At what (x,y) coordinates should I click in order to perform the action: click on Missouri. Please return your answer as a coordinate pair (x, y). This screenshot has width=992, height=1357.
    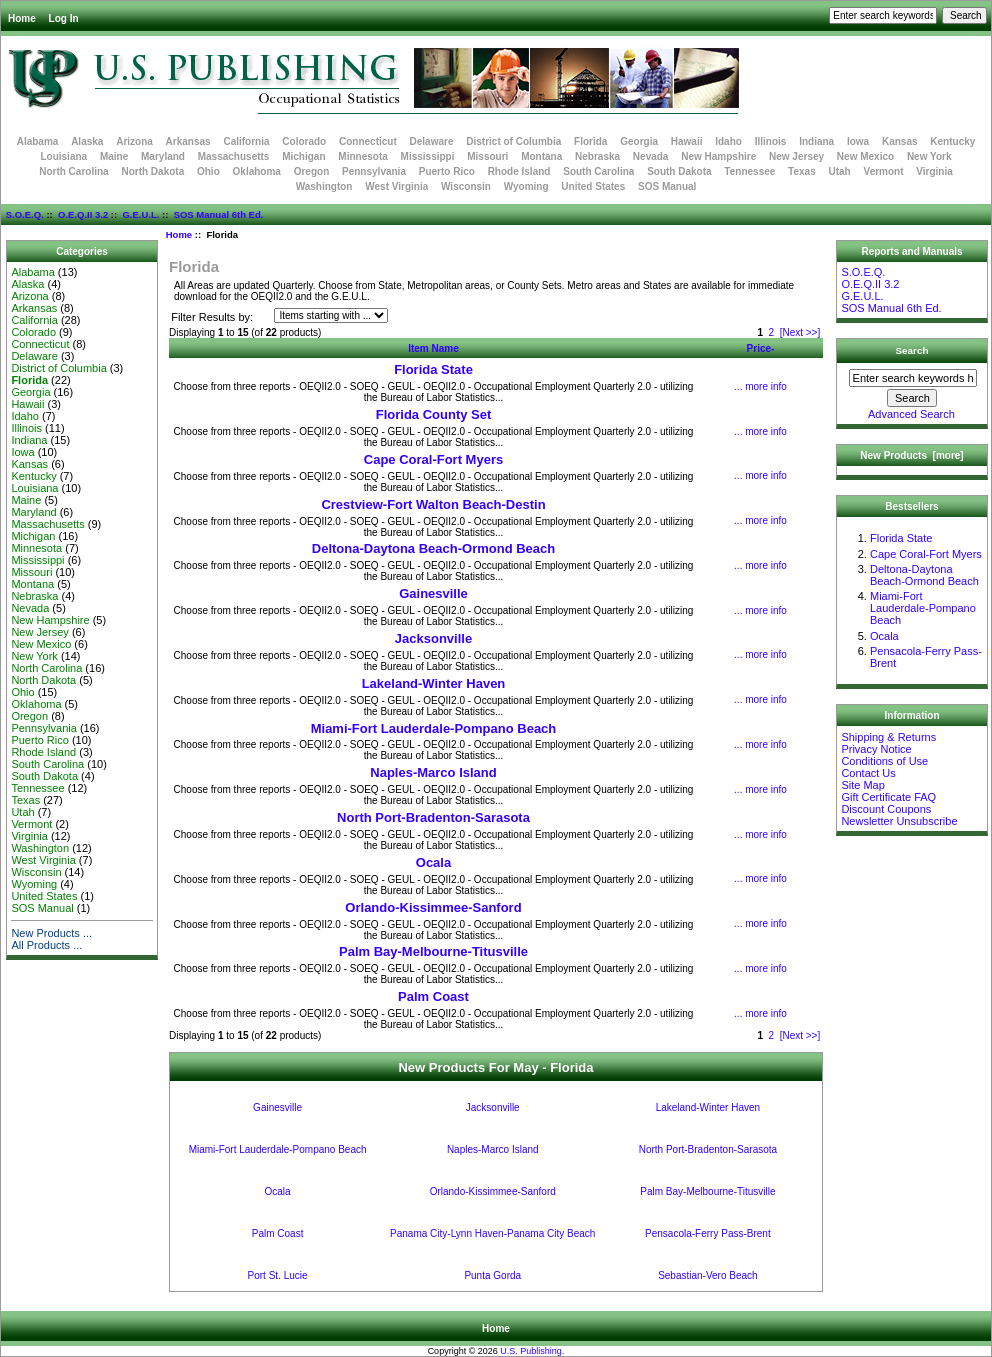
    Looking at the image, I should click on (487, 156).